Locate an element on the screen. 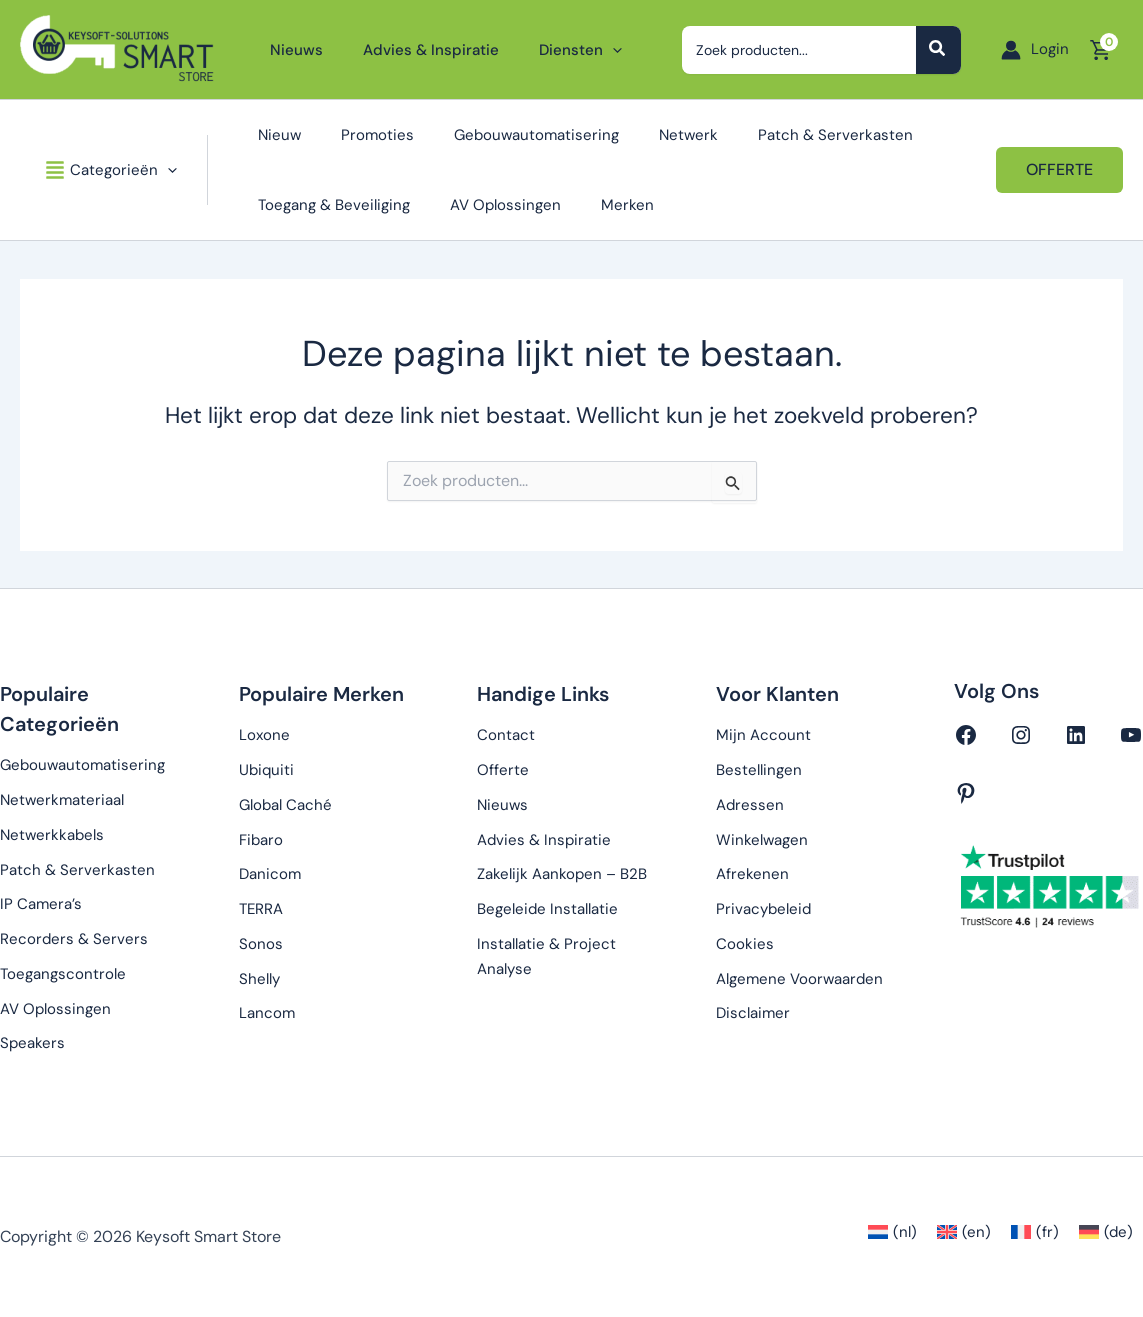 Image resolution: width=1143 pixels, height=1317 pixels. Merken is located at coordinates (592, 205).